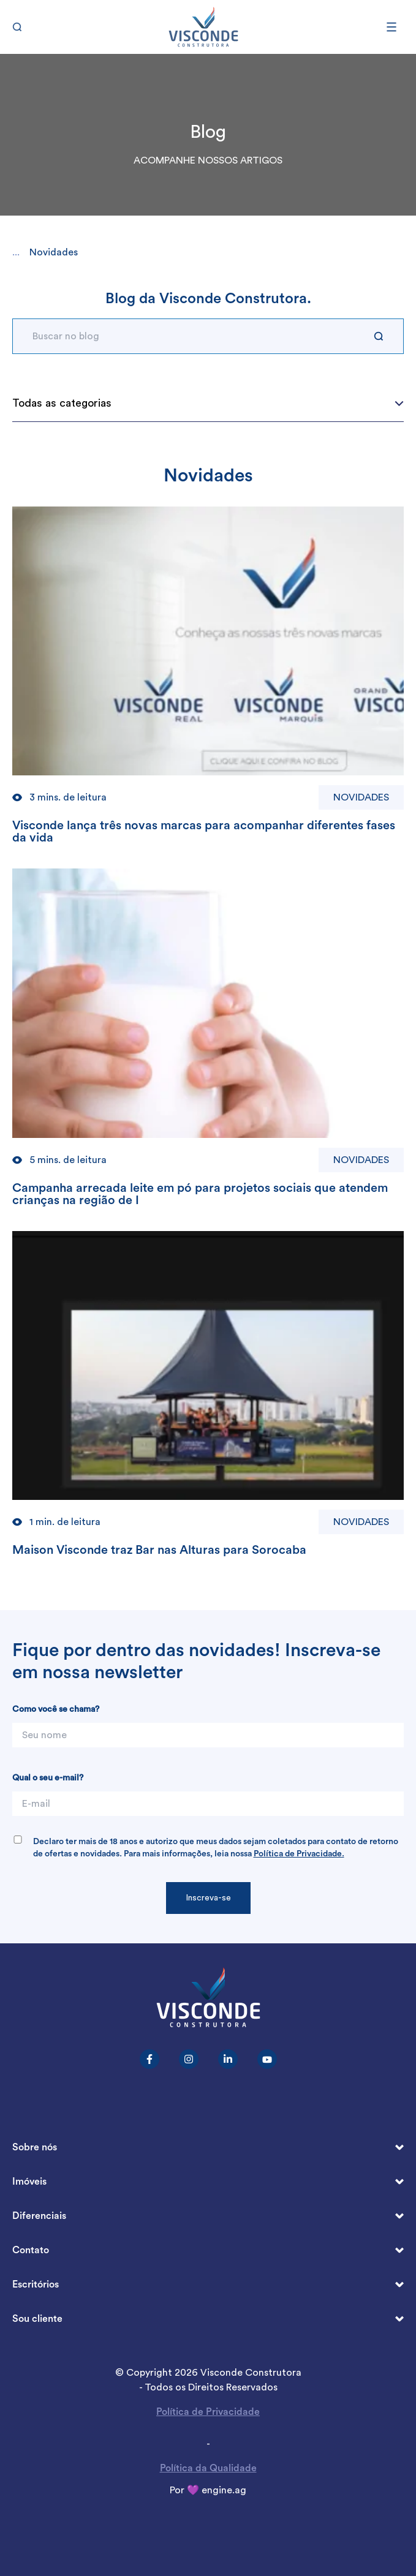 This screenshot has height=2576, width=416. What do you see at coordinates (208, 2181) in the screenshot?
I see `Imóveis` at bounding box center [208, 2181].